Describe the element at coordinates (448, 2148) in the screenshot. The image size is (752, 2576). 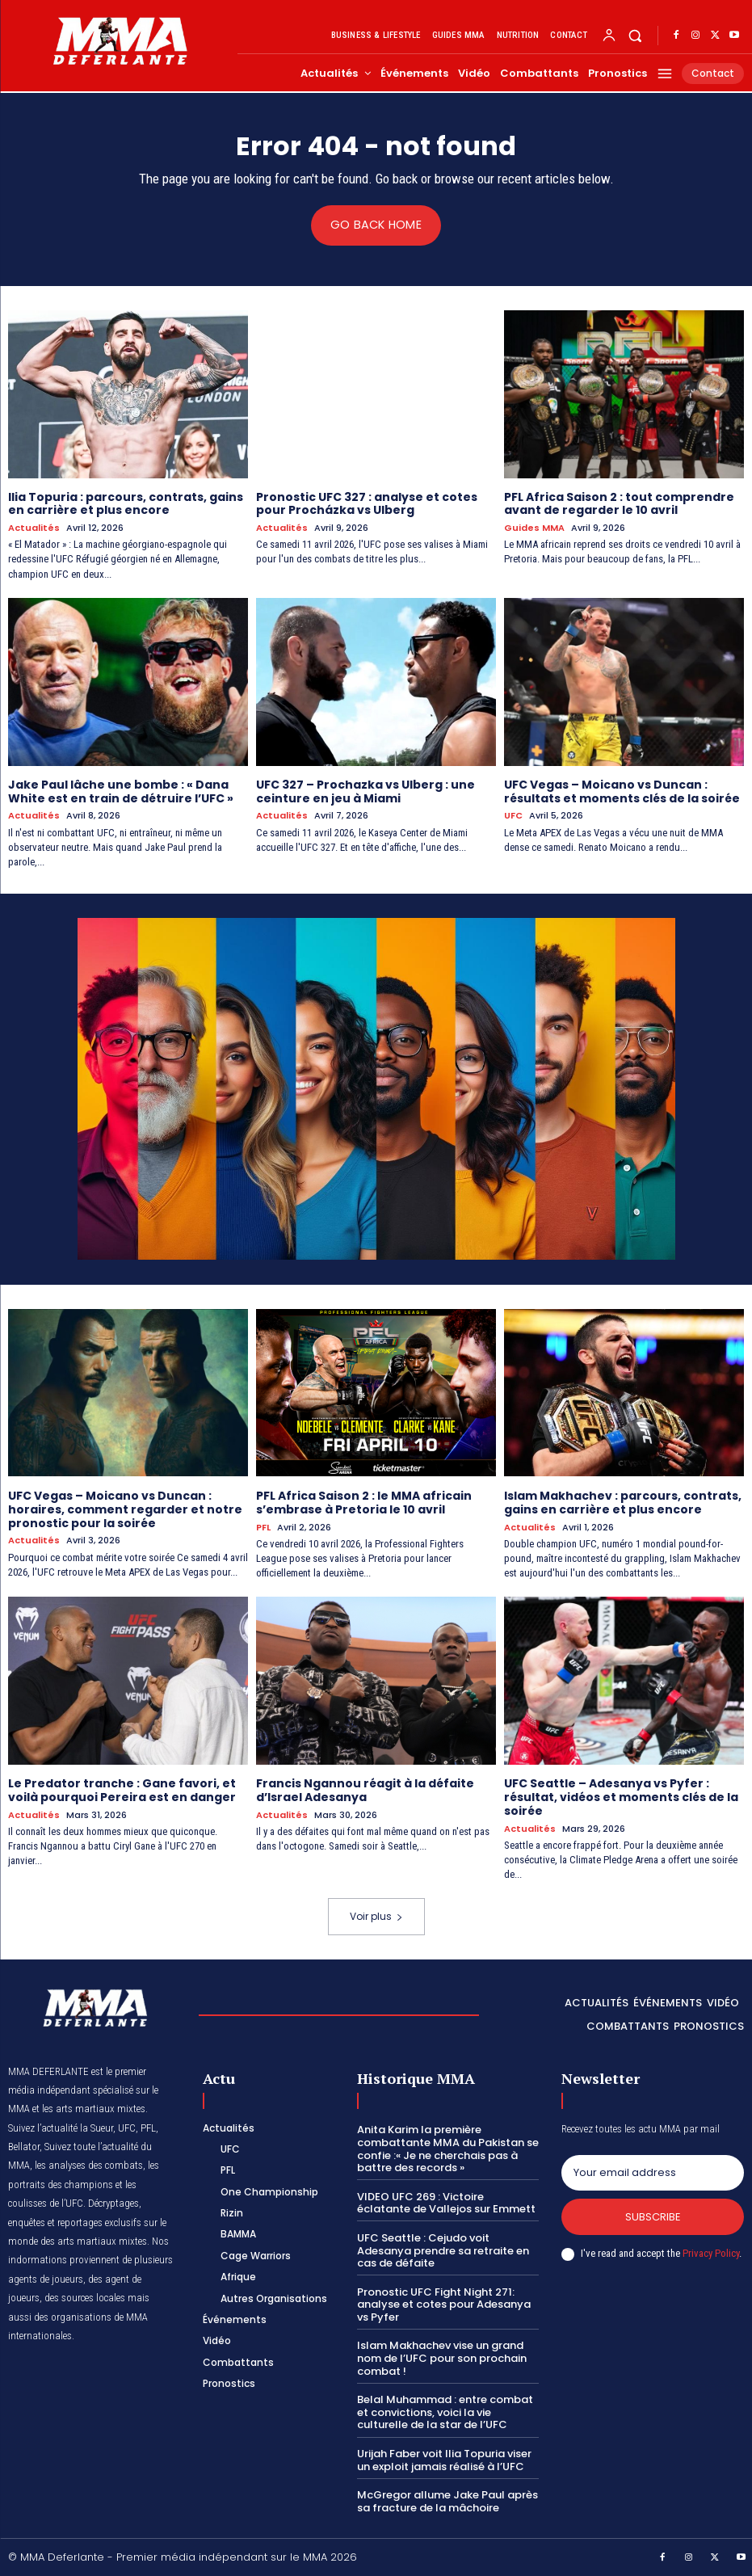
I see `Anita Karim la première combattante MMA du Pakistan se confie :« Je ne cherchais pas à battre des records »` at that location.